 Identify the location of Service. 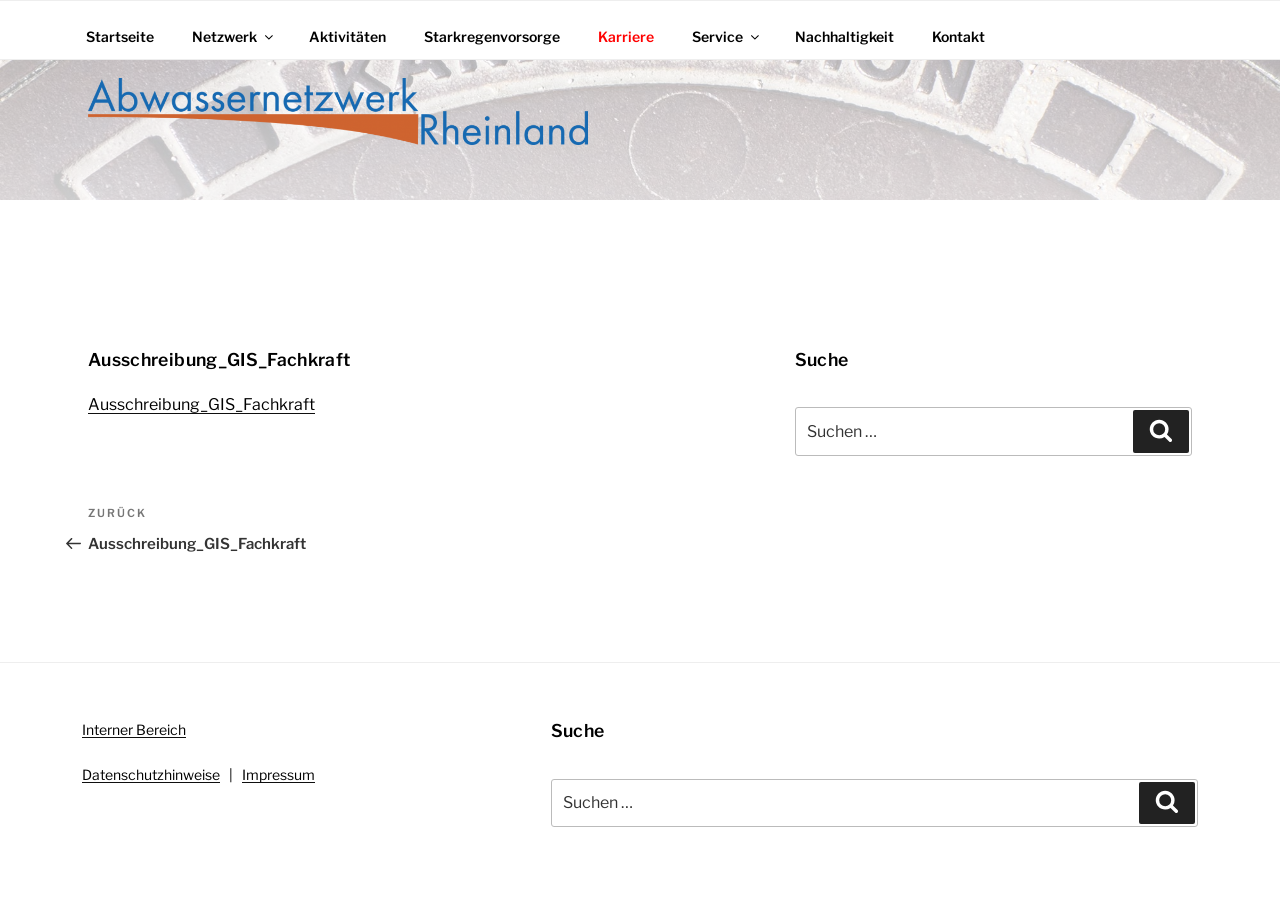
(727, 36).